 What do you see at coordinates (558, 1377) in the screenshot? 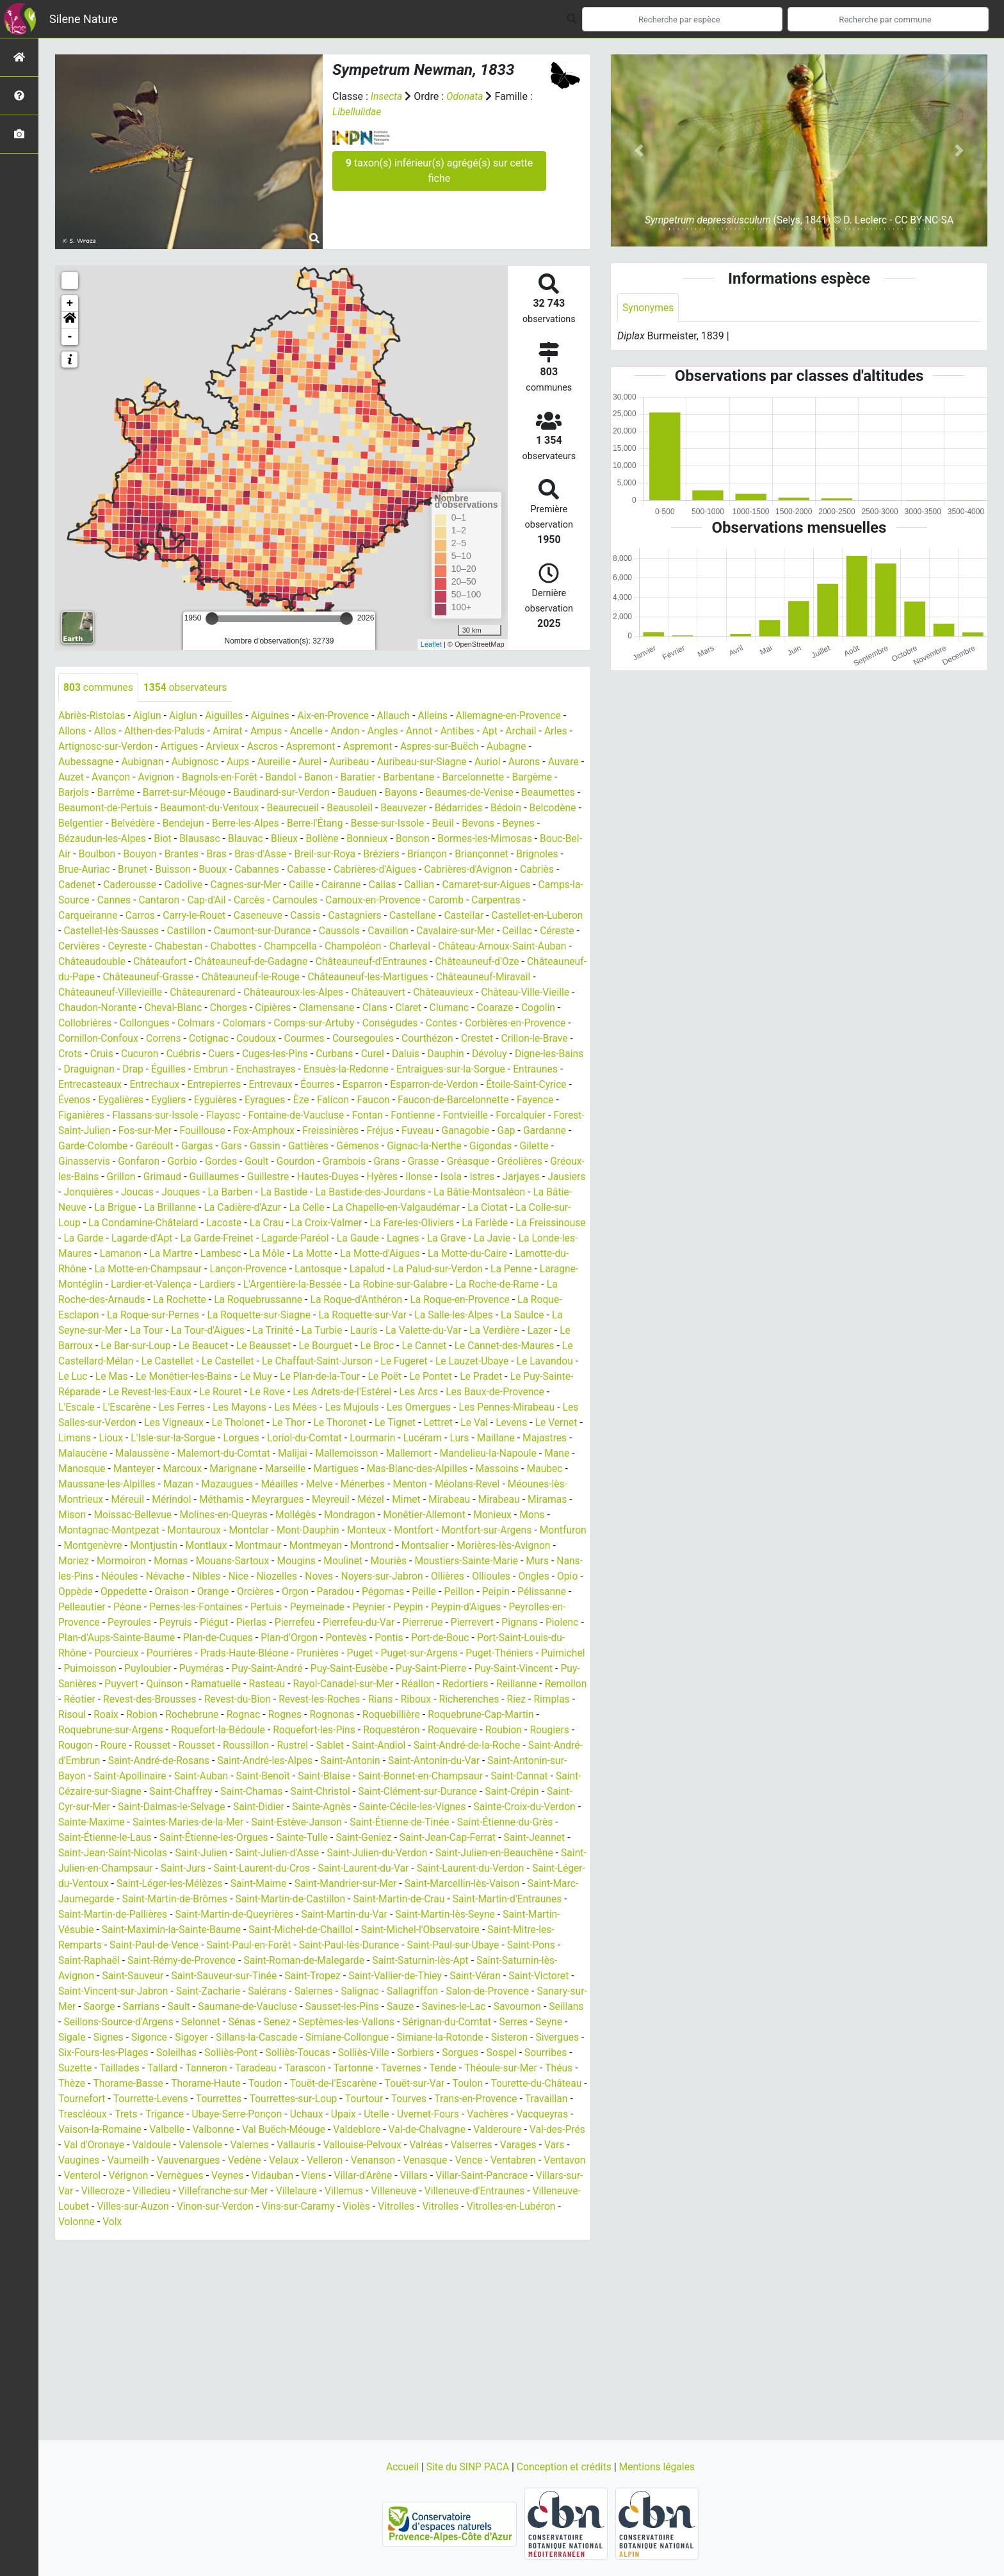
I see `Le Luc` at bounding box center [558, 1377].